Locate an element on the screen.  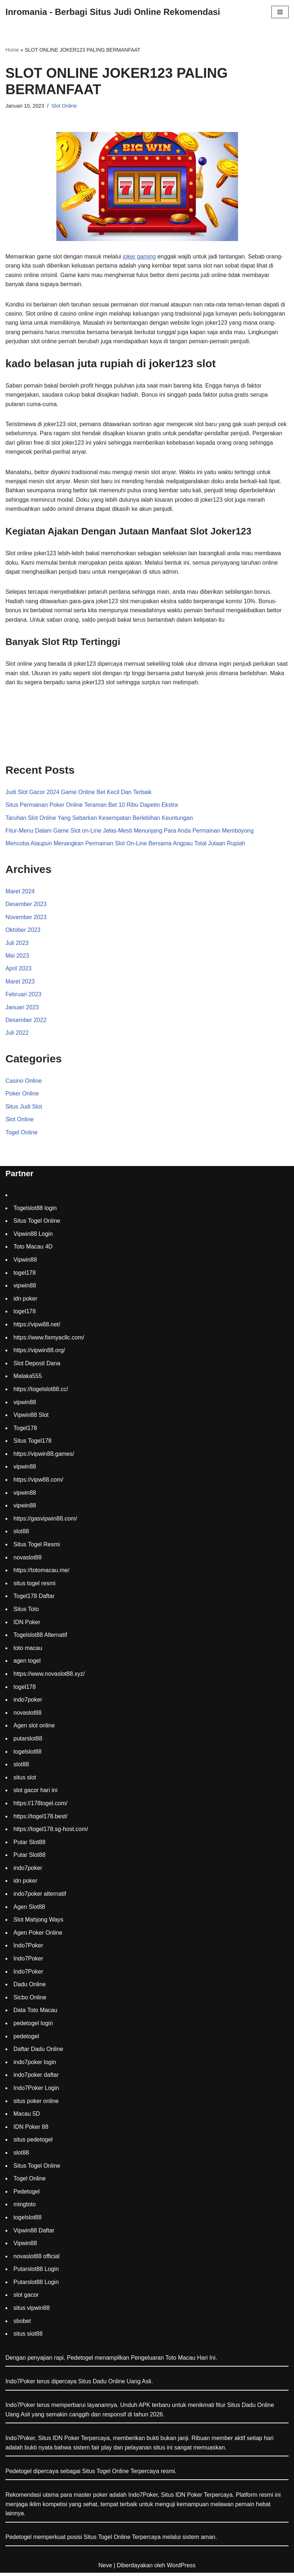
https://vipwin88.games/ is located at coordinates (43, 1457).